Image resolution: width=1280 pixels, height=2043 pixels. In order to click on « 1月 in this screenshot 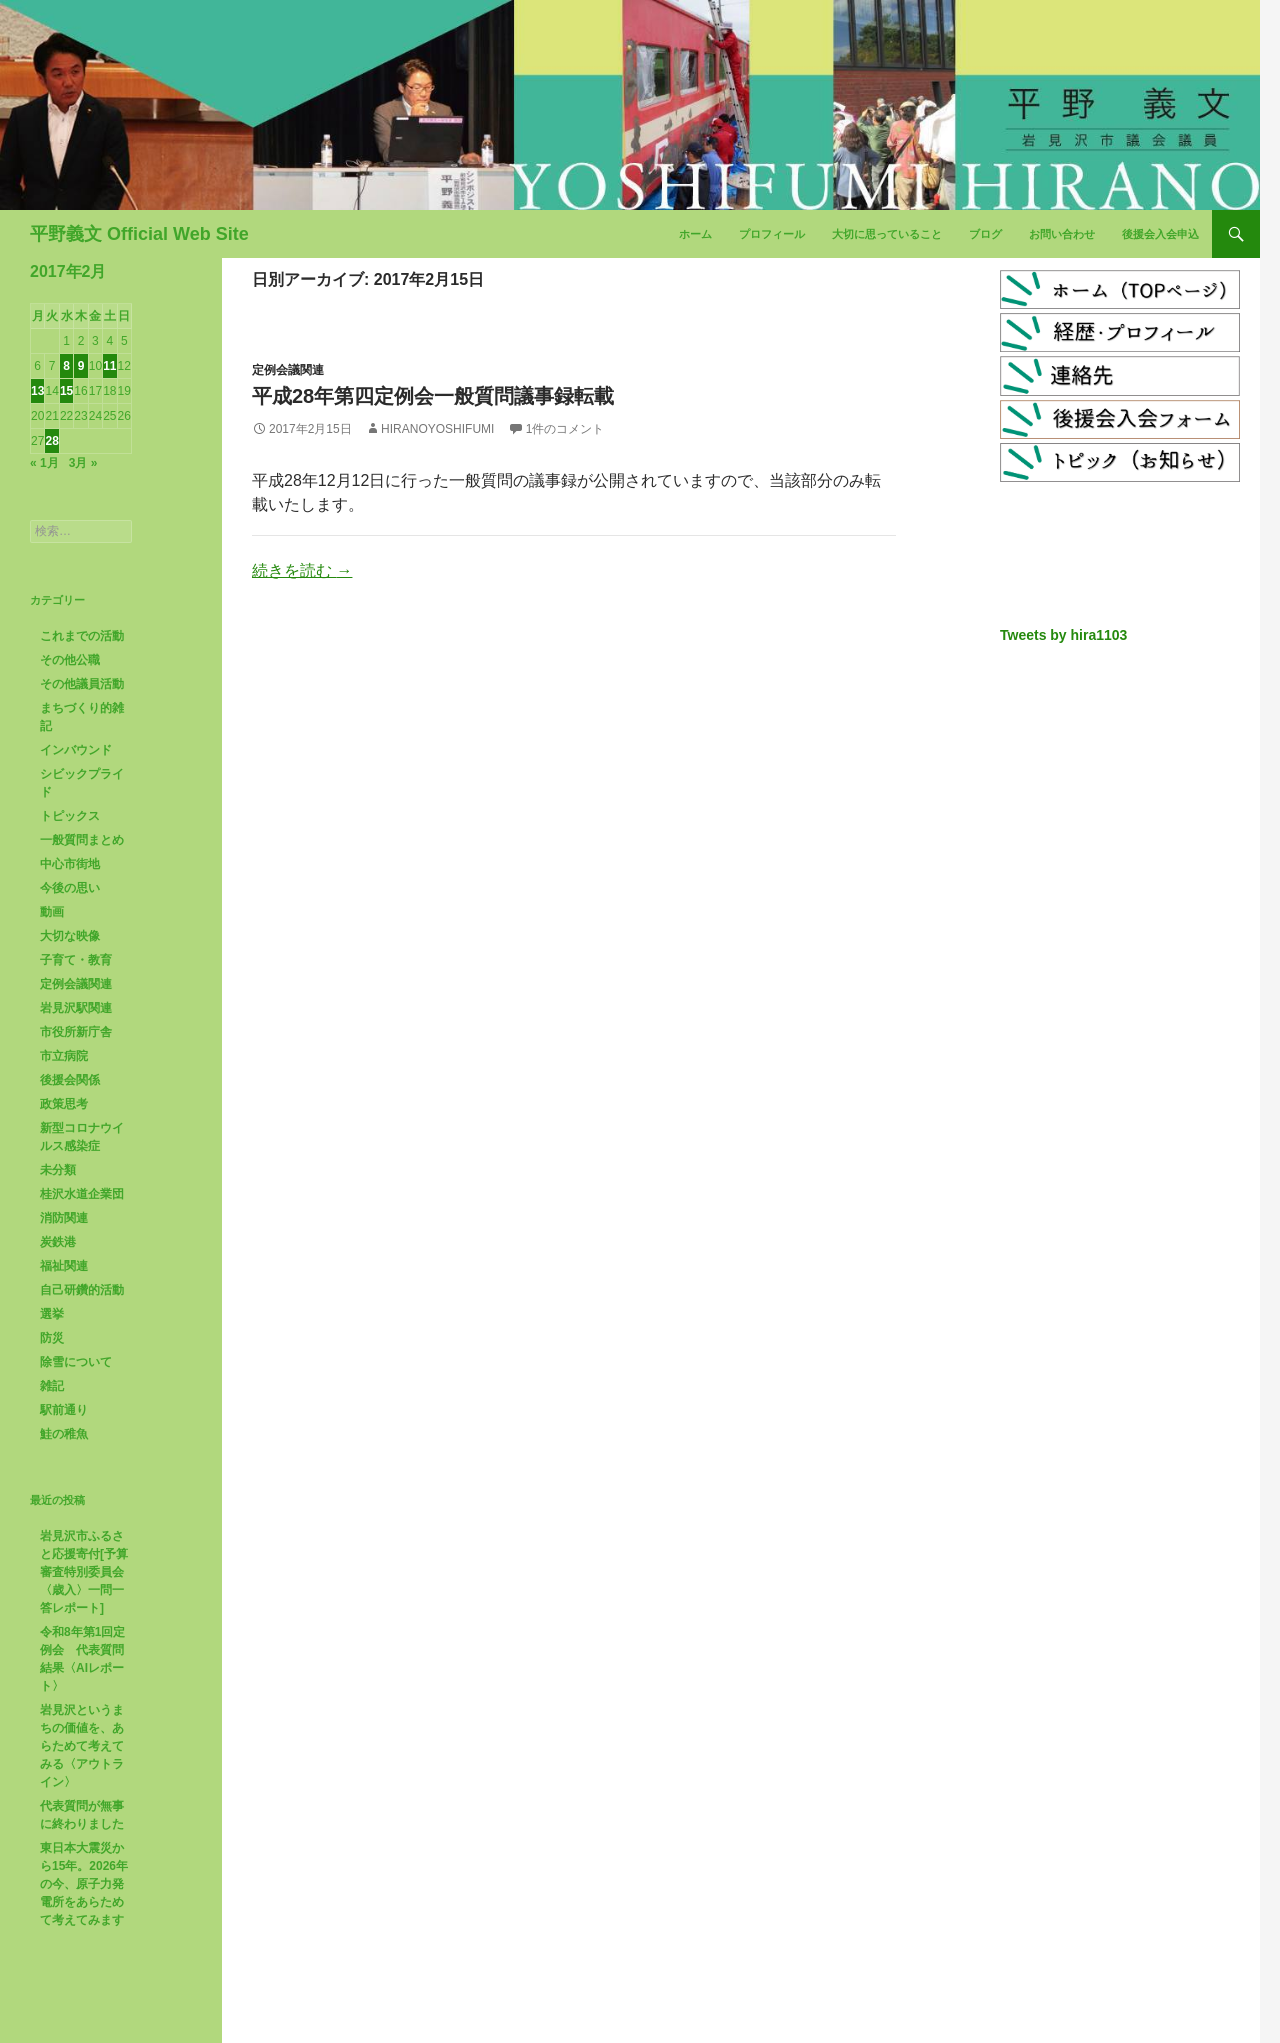, I will do `click(44, 463)`.